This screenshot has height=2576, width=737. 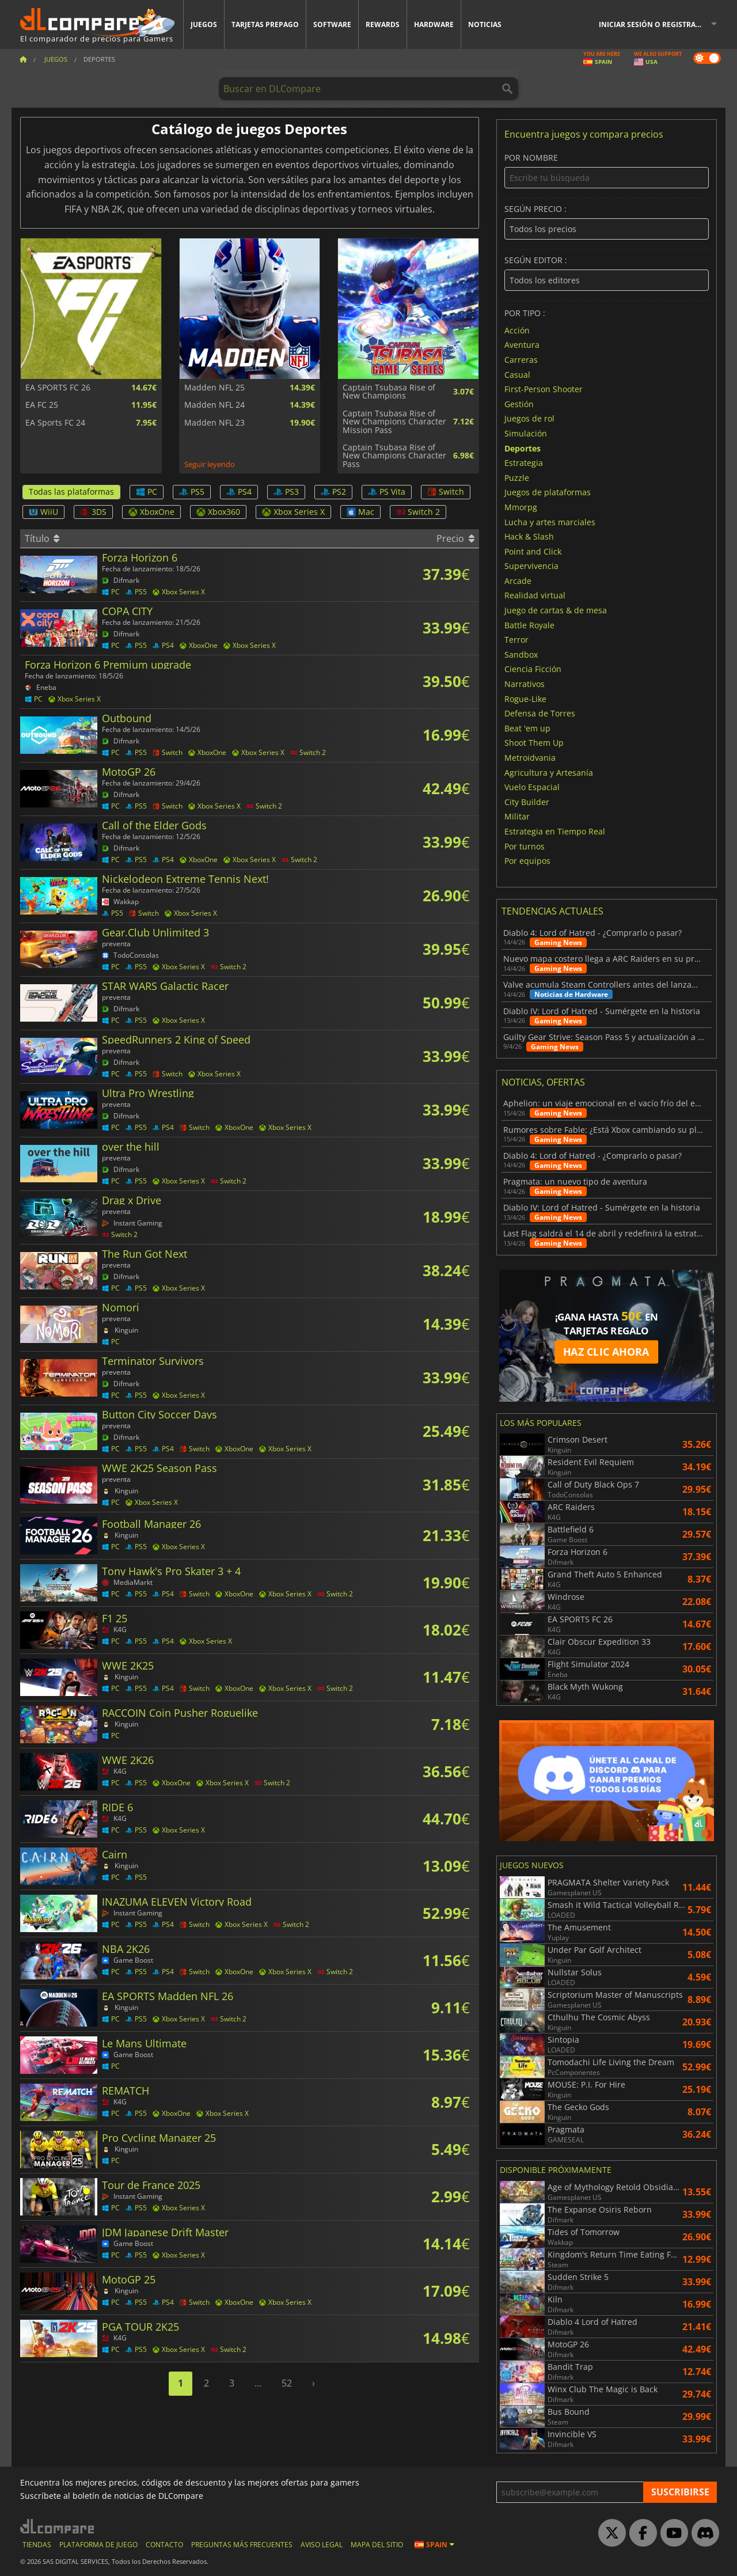 I want to click on Puzzle, so click(x=516, y=477).